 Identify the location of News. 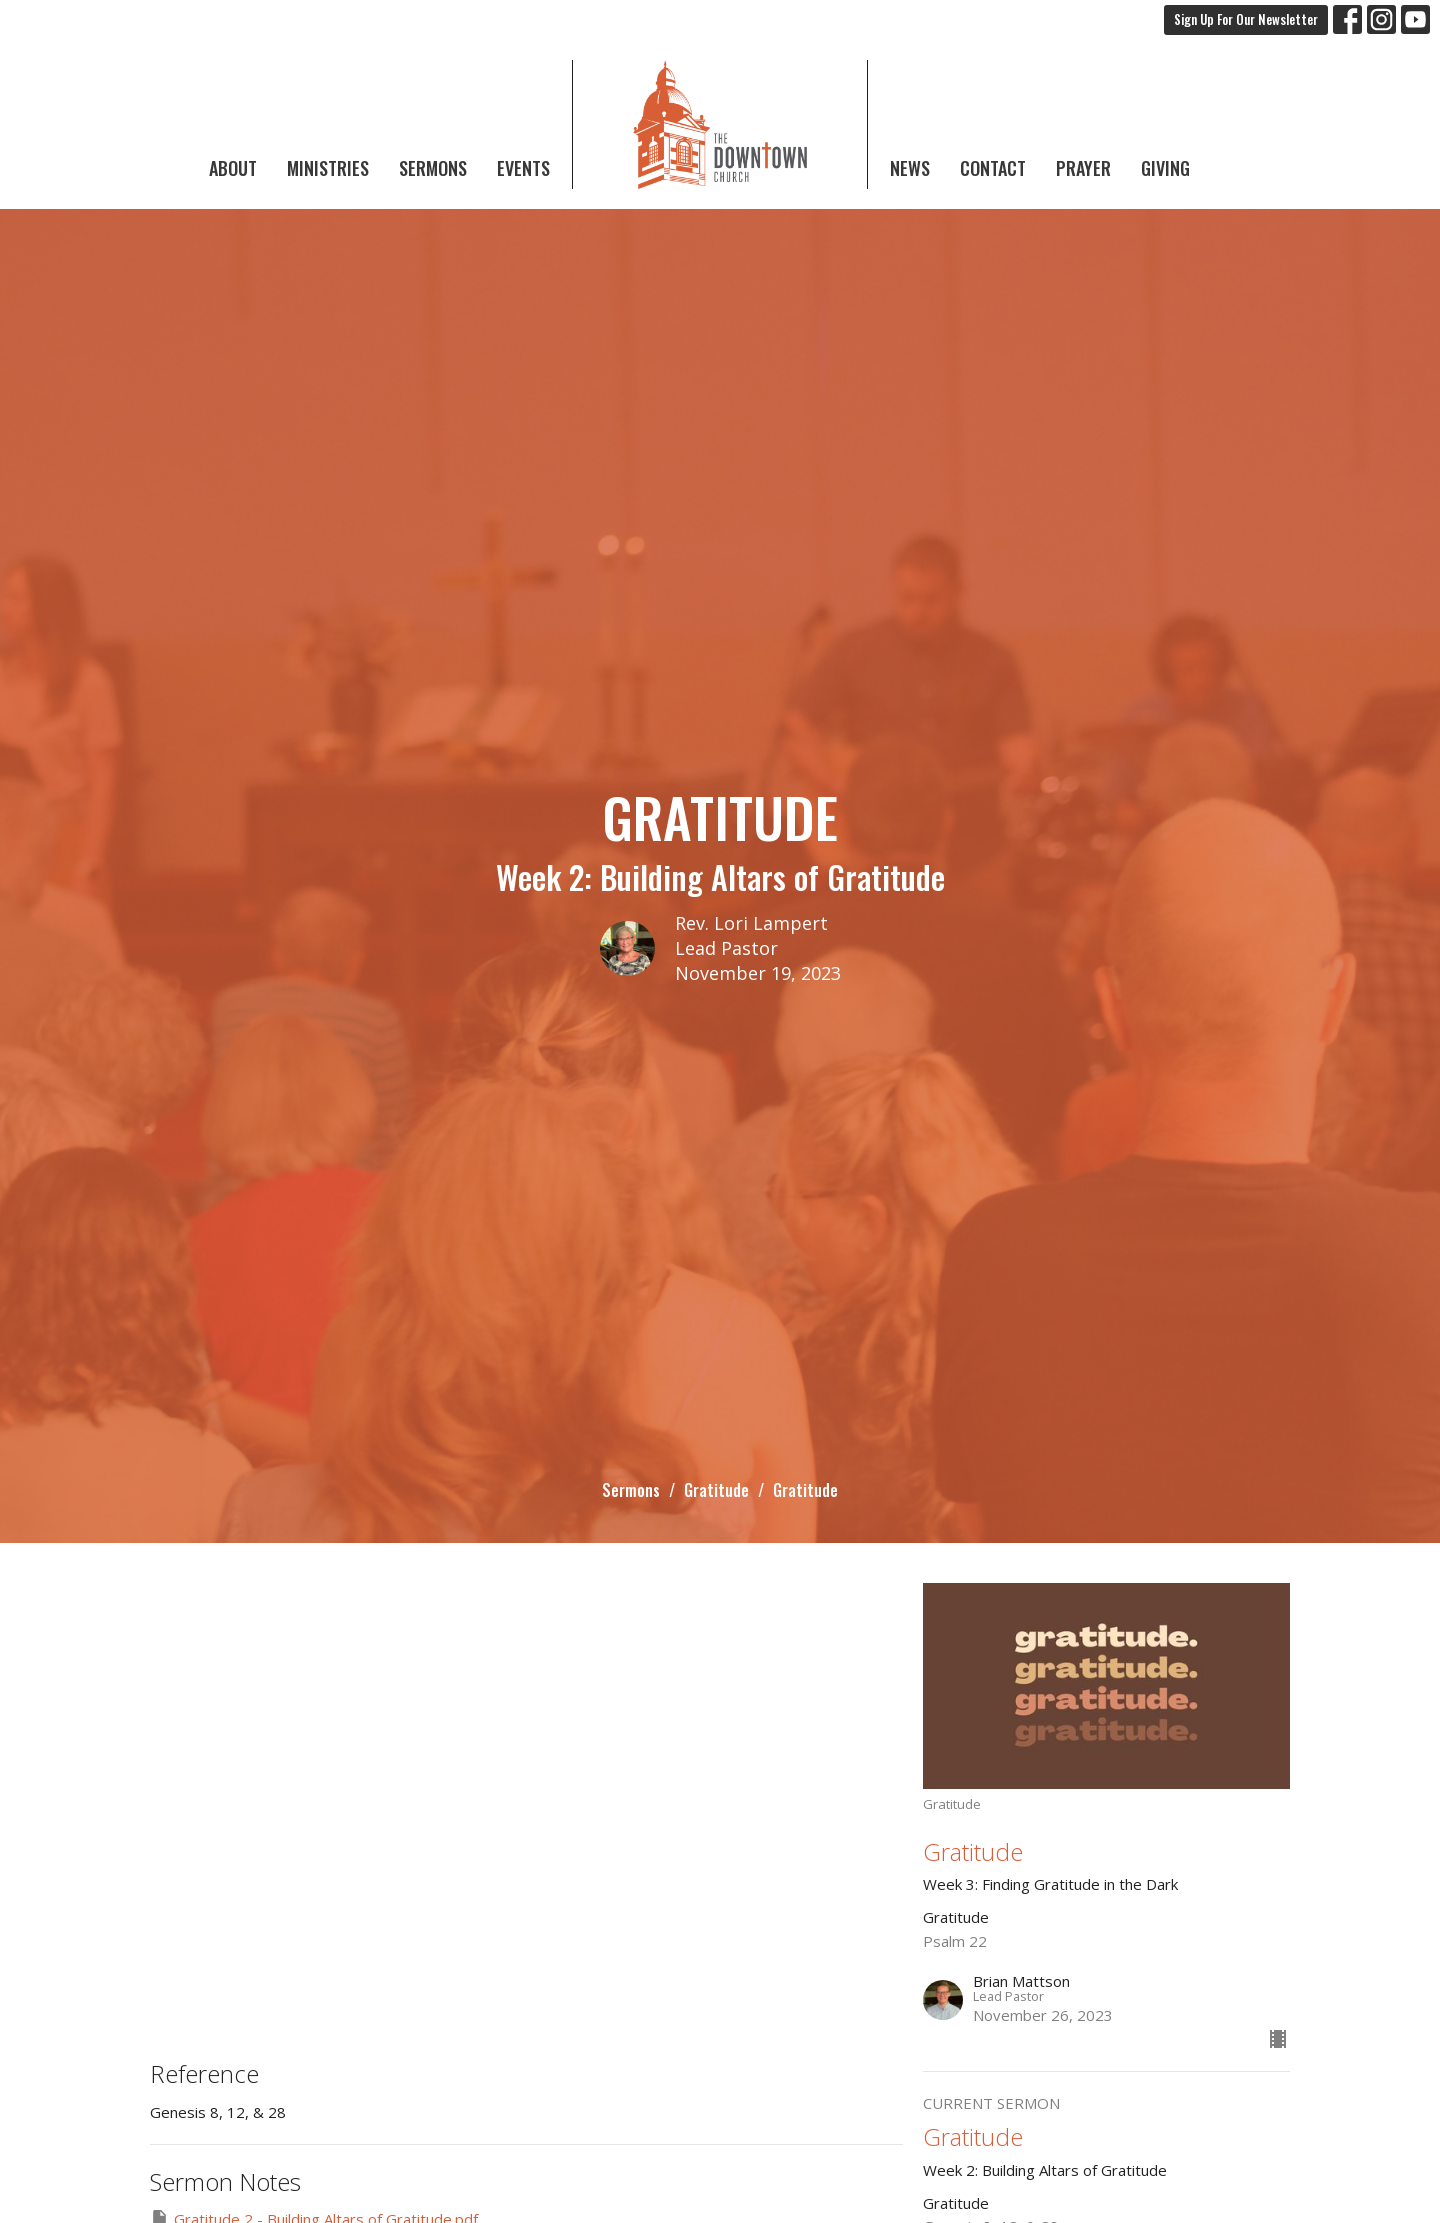
(910, 168).